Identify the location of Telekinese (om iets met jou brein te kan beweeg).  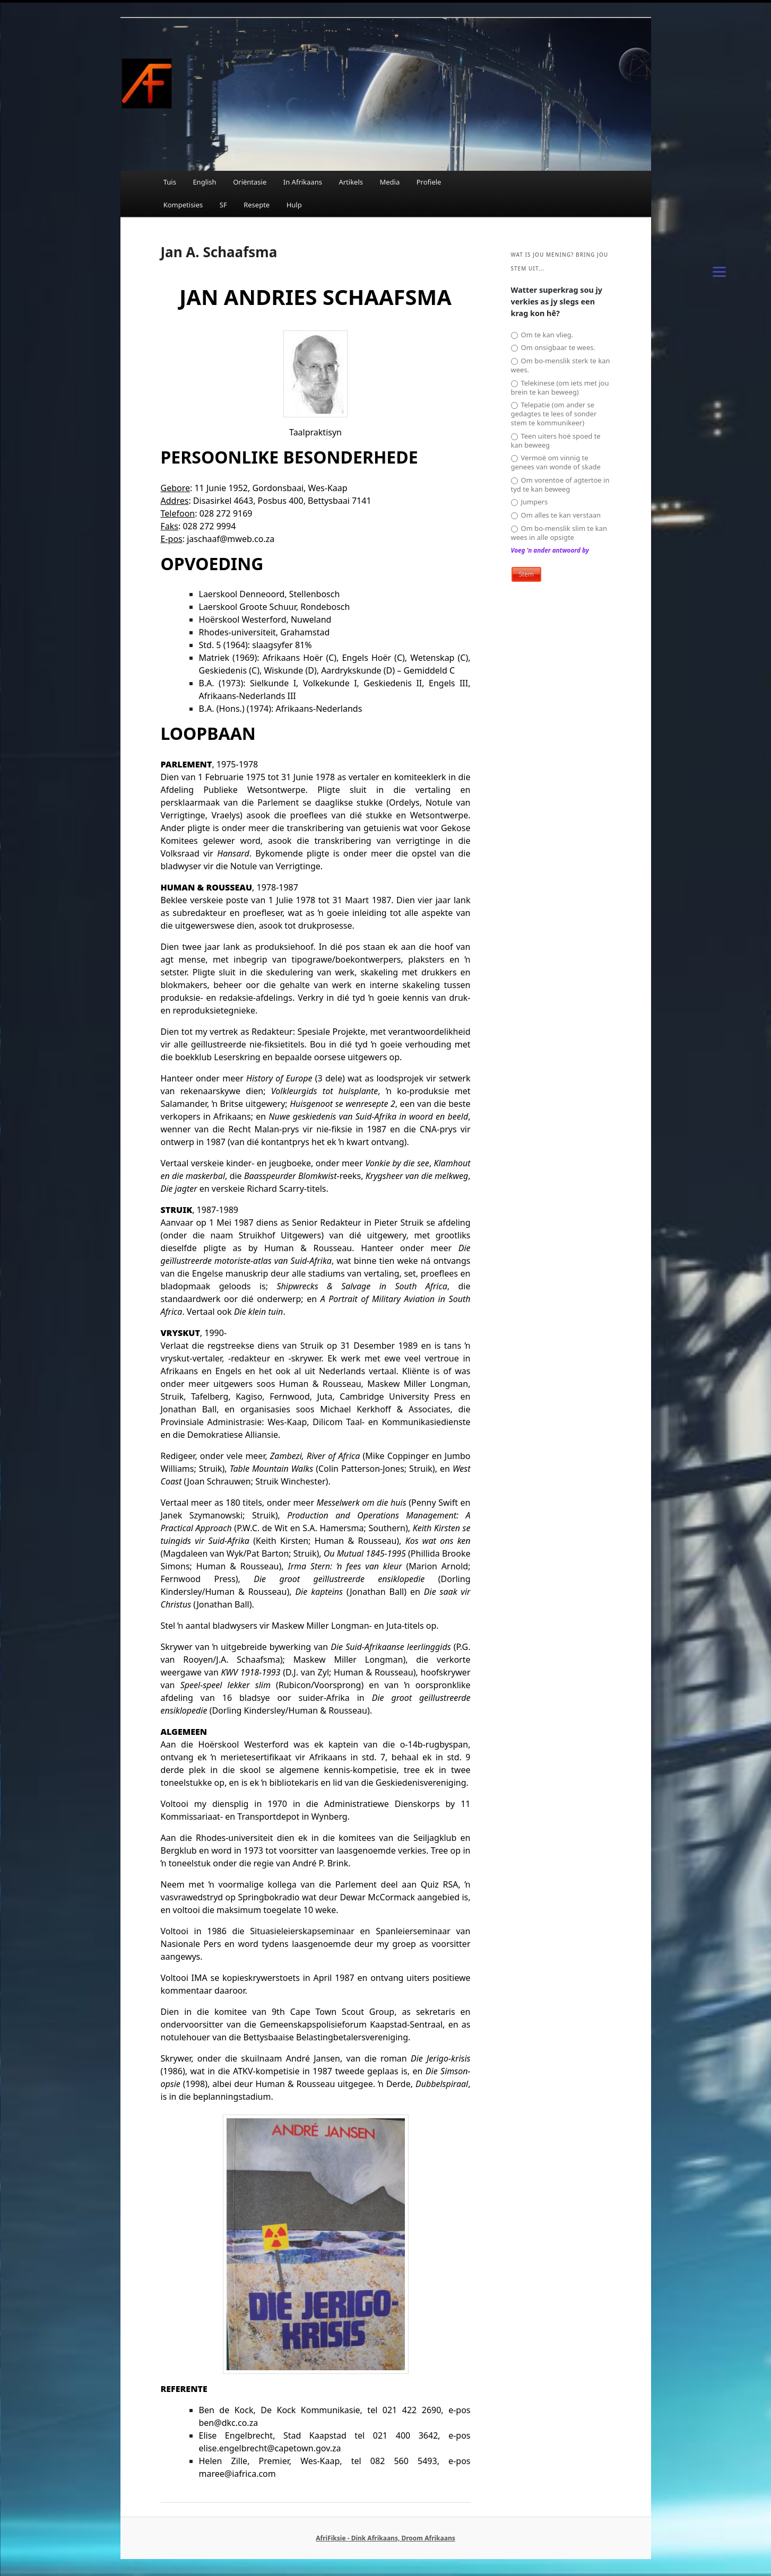
(560, 388).